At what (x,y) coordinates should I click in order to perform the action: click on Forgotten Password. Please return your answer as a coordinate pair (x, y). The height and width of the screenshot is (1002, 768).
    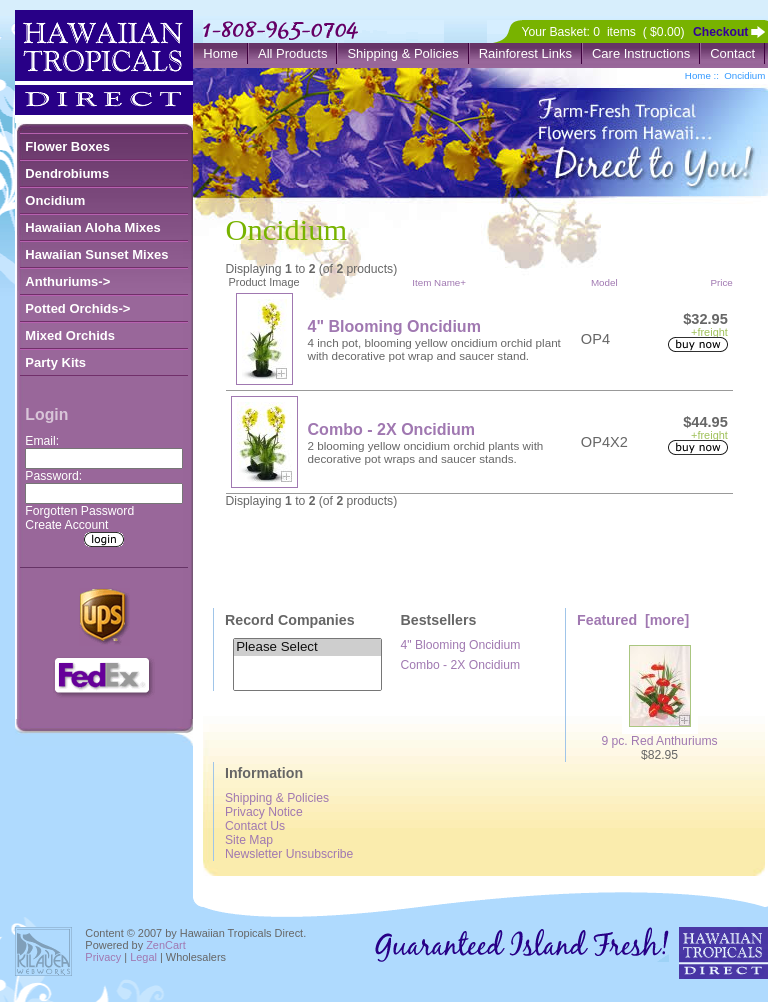
    Looking at the image, I should click on (79, 511).